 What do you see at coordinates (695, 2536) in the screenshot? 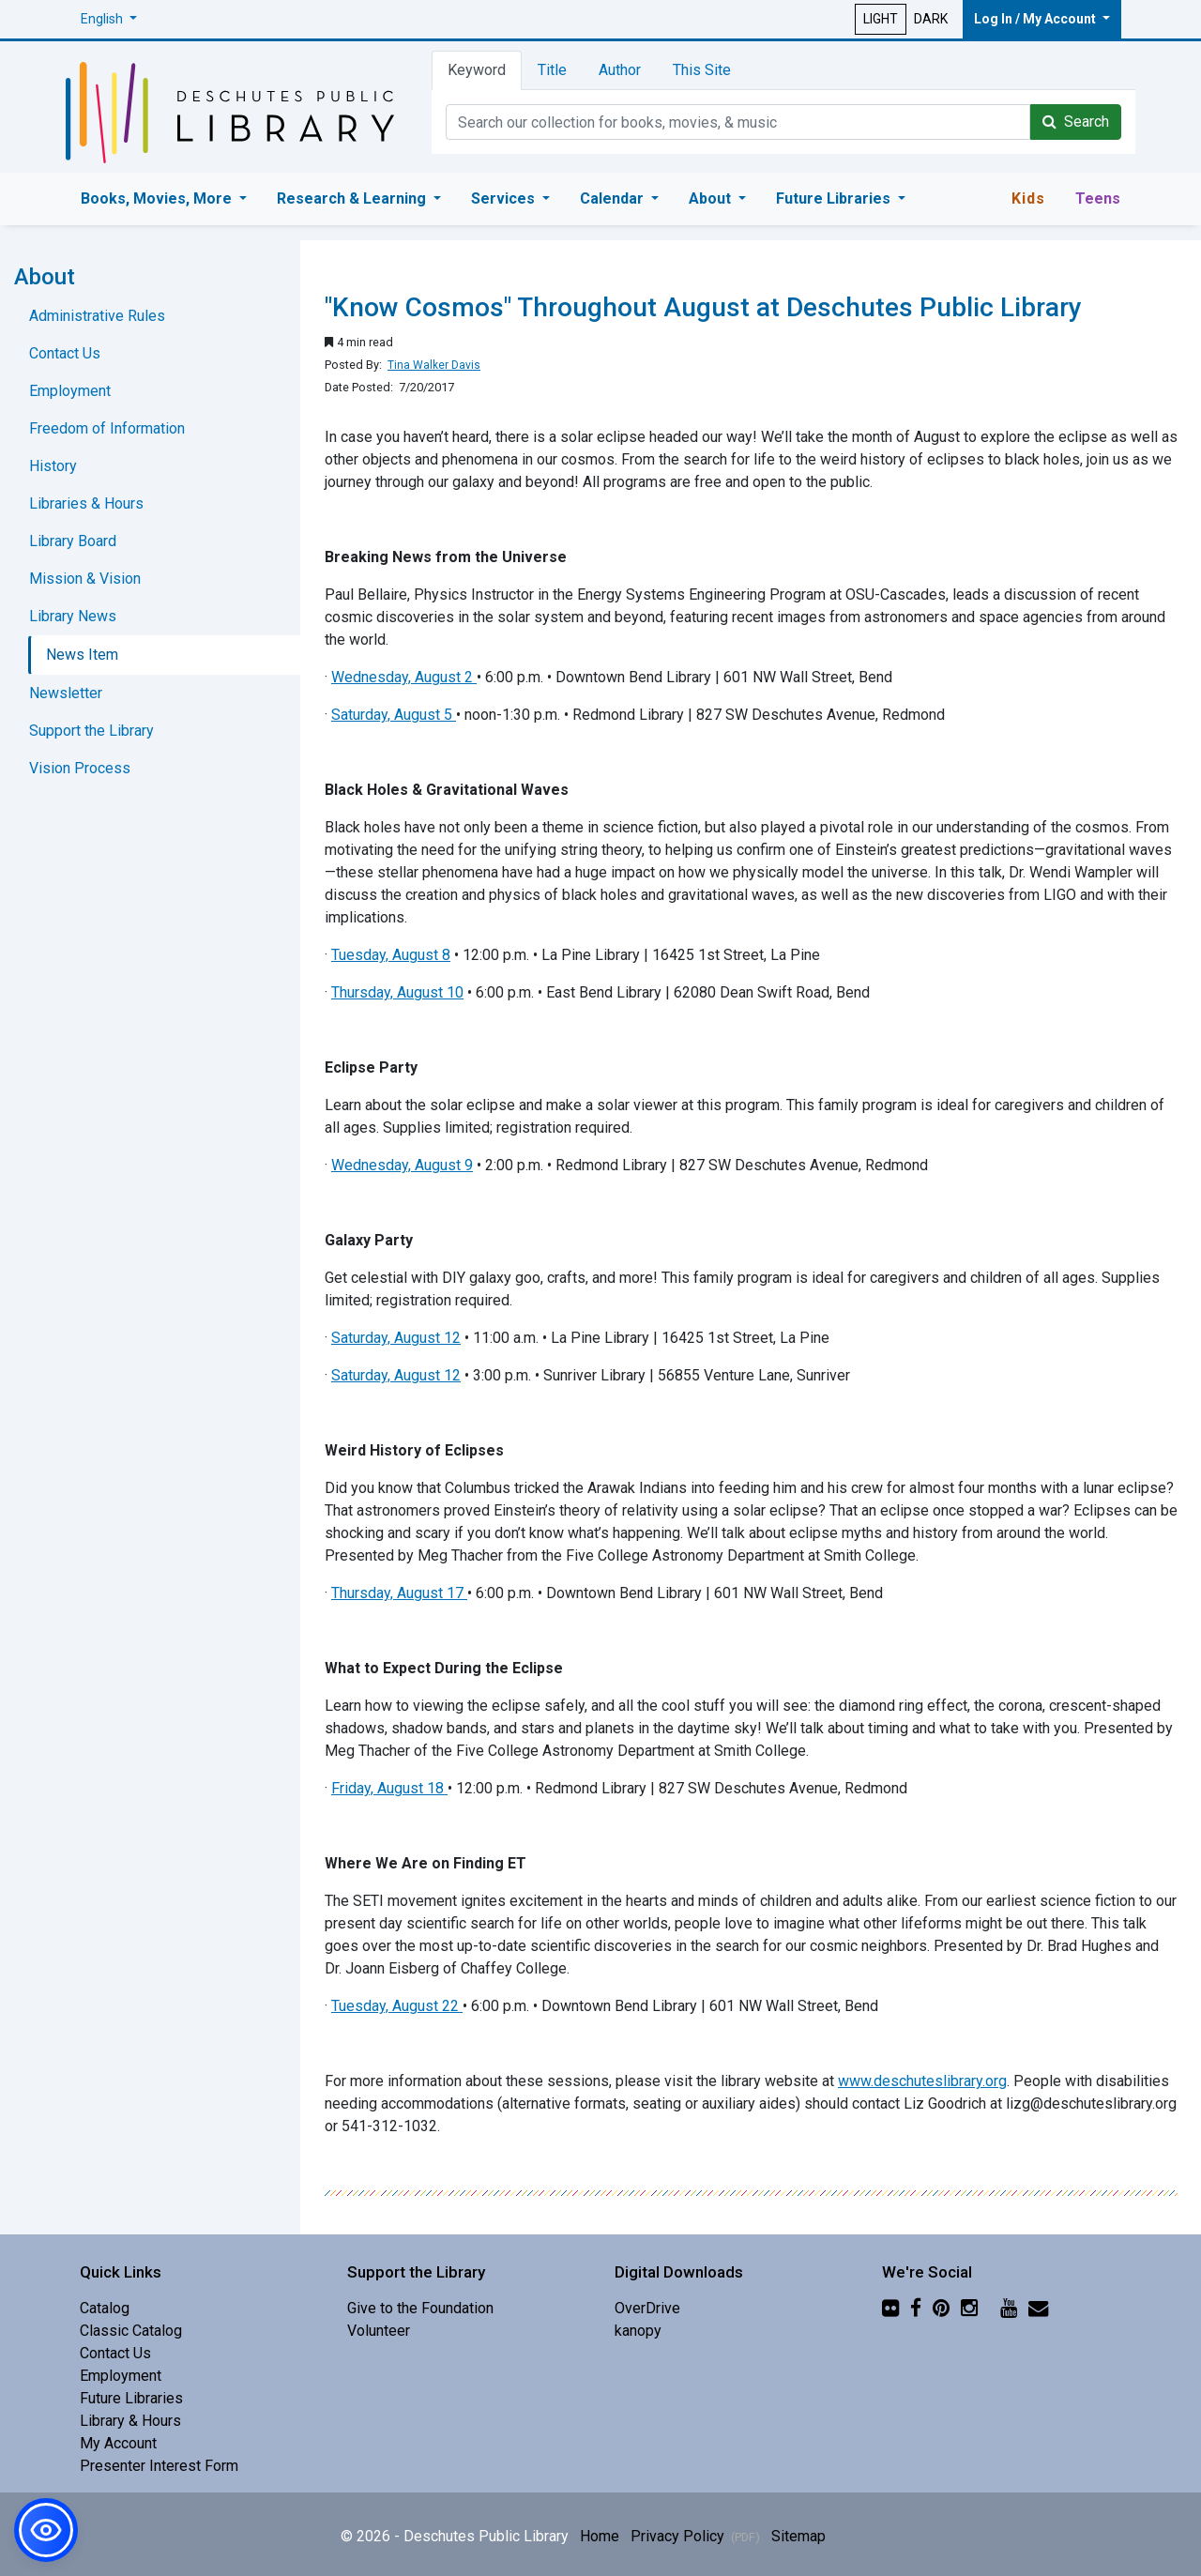
I see `Privacy Policy` at bounding box center [695, 2536].